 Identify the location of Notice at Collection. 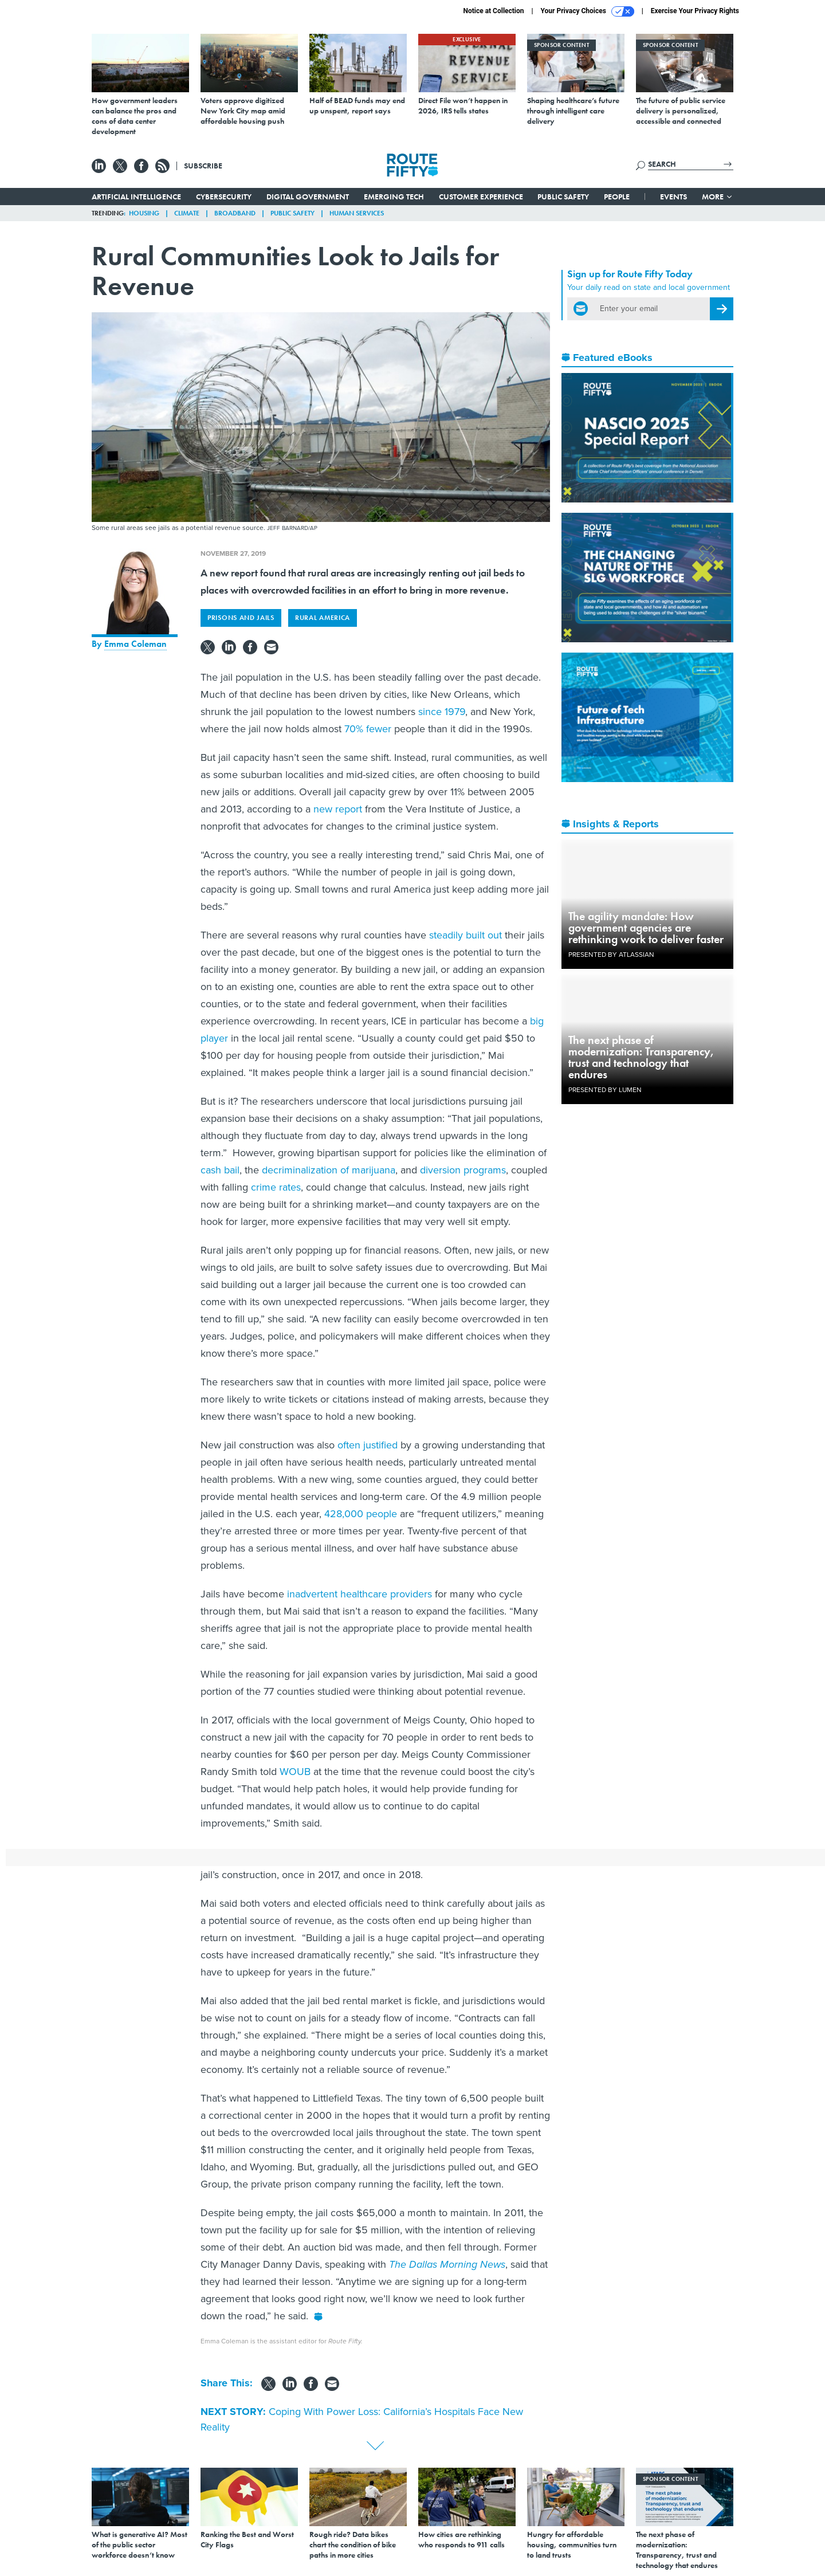
(493, 11).